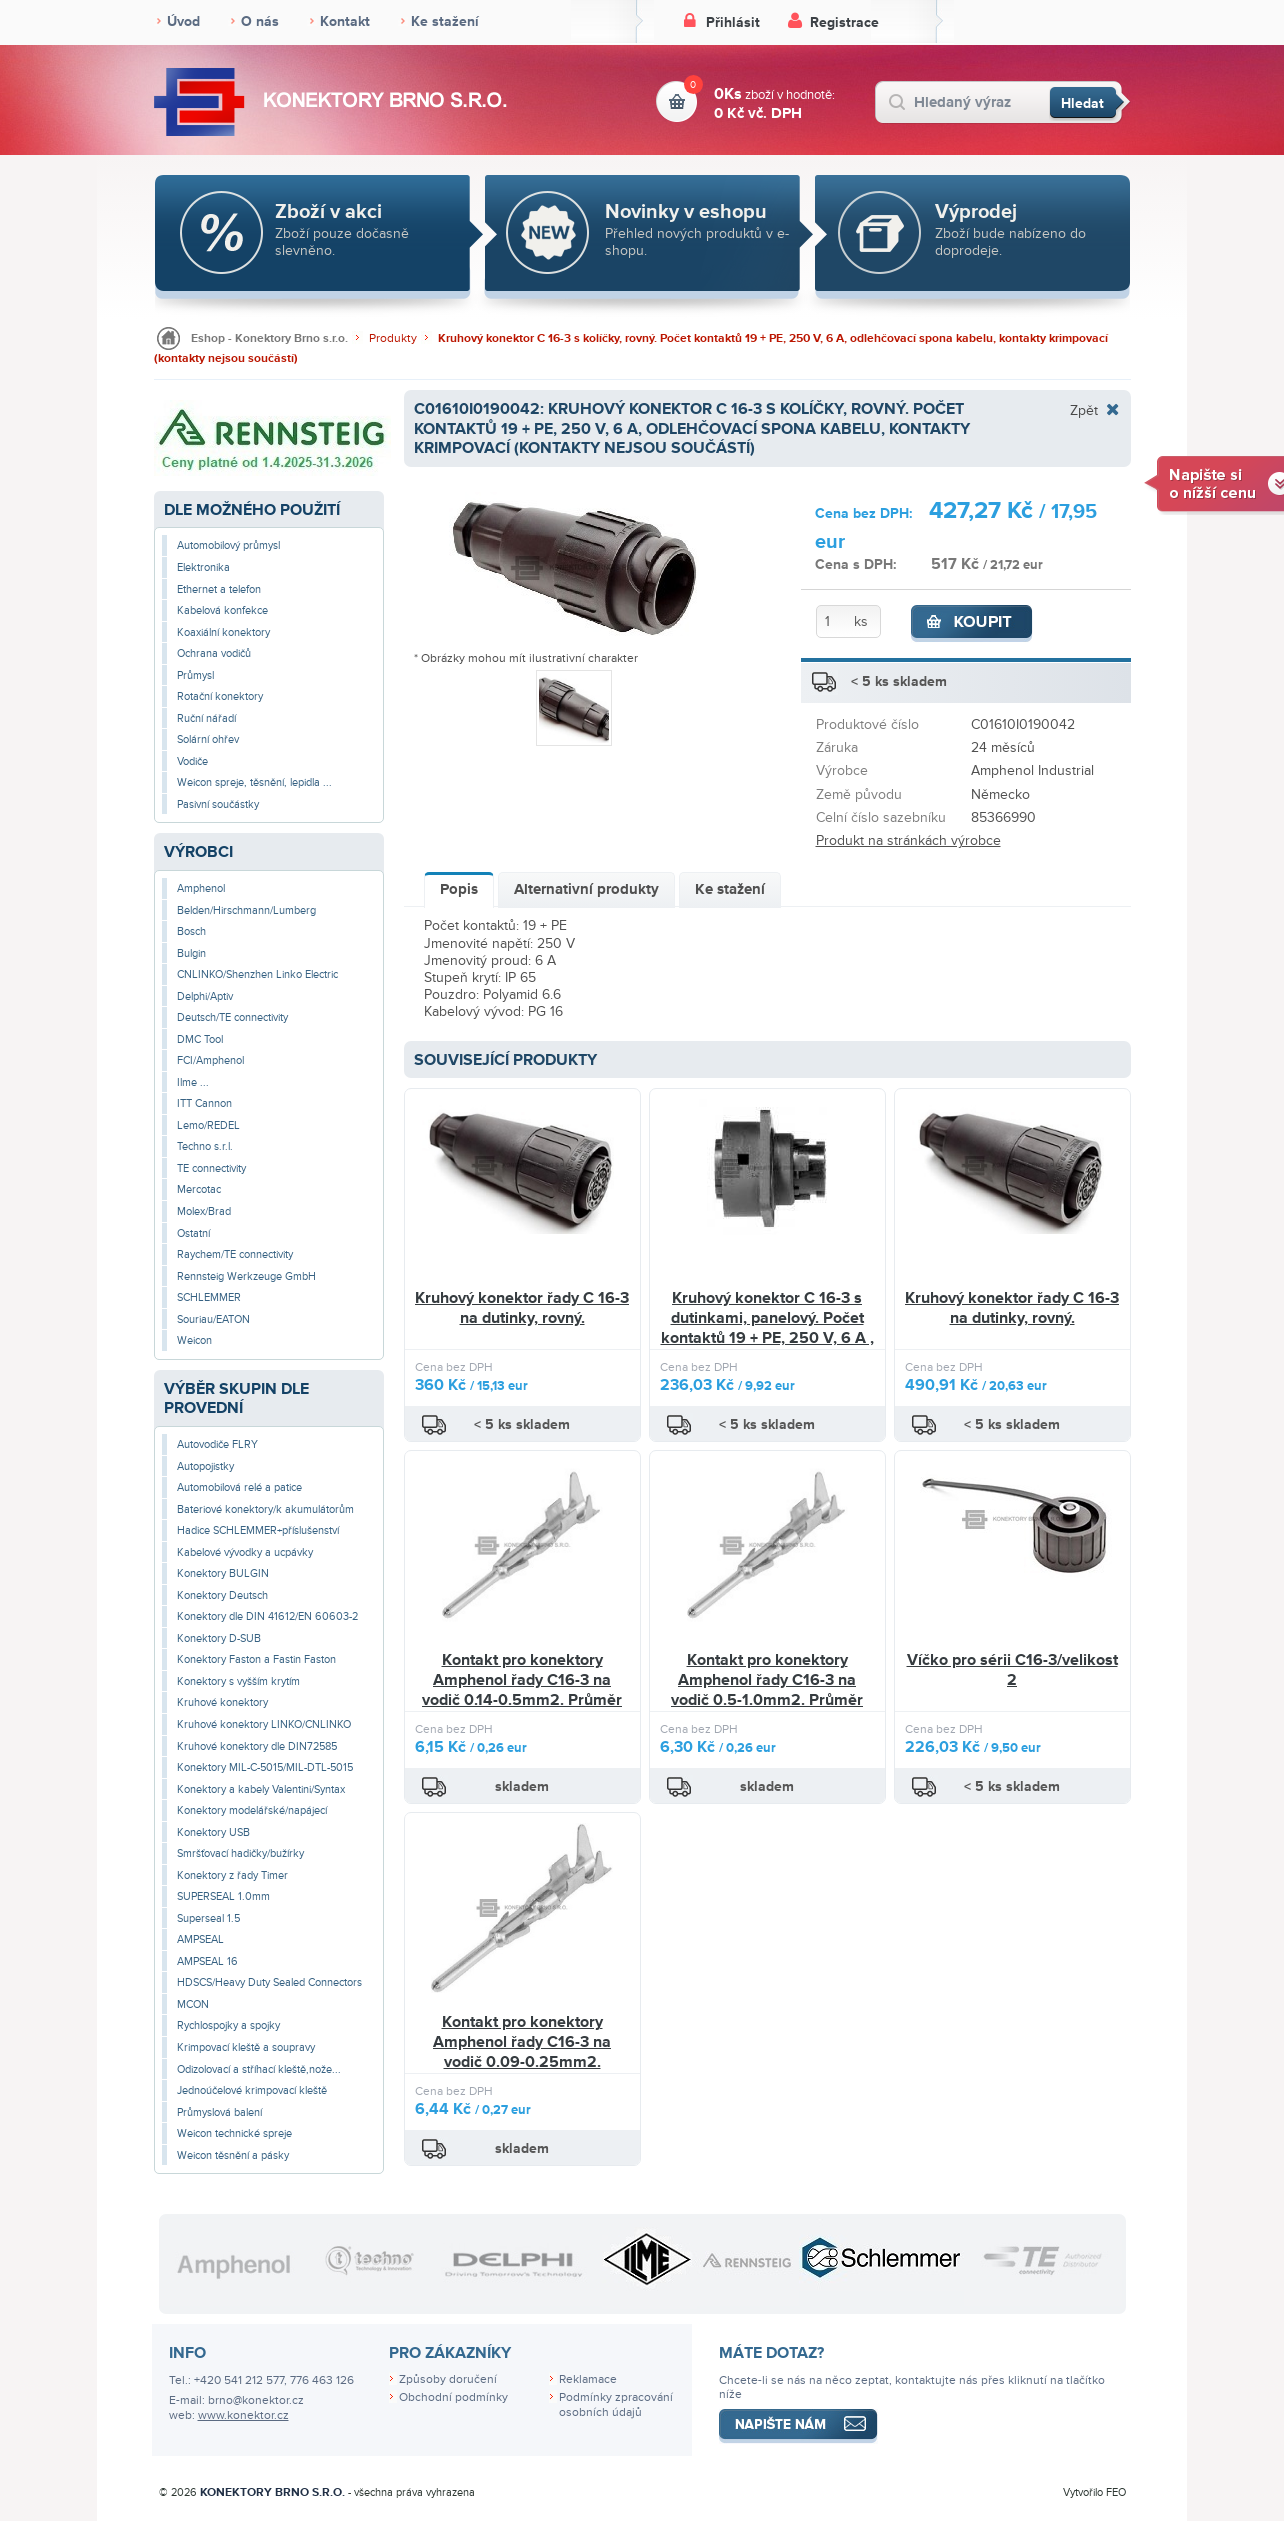  I want to click on Mercotac, so click(199, 1189).